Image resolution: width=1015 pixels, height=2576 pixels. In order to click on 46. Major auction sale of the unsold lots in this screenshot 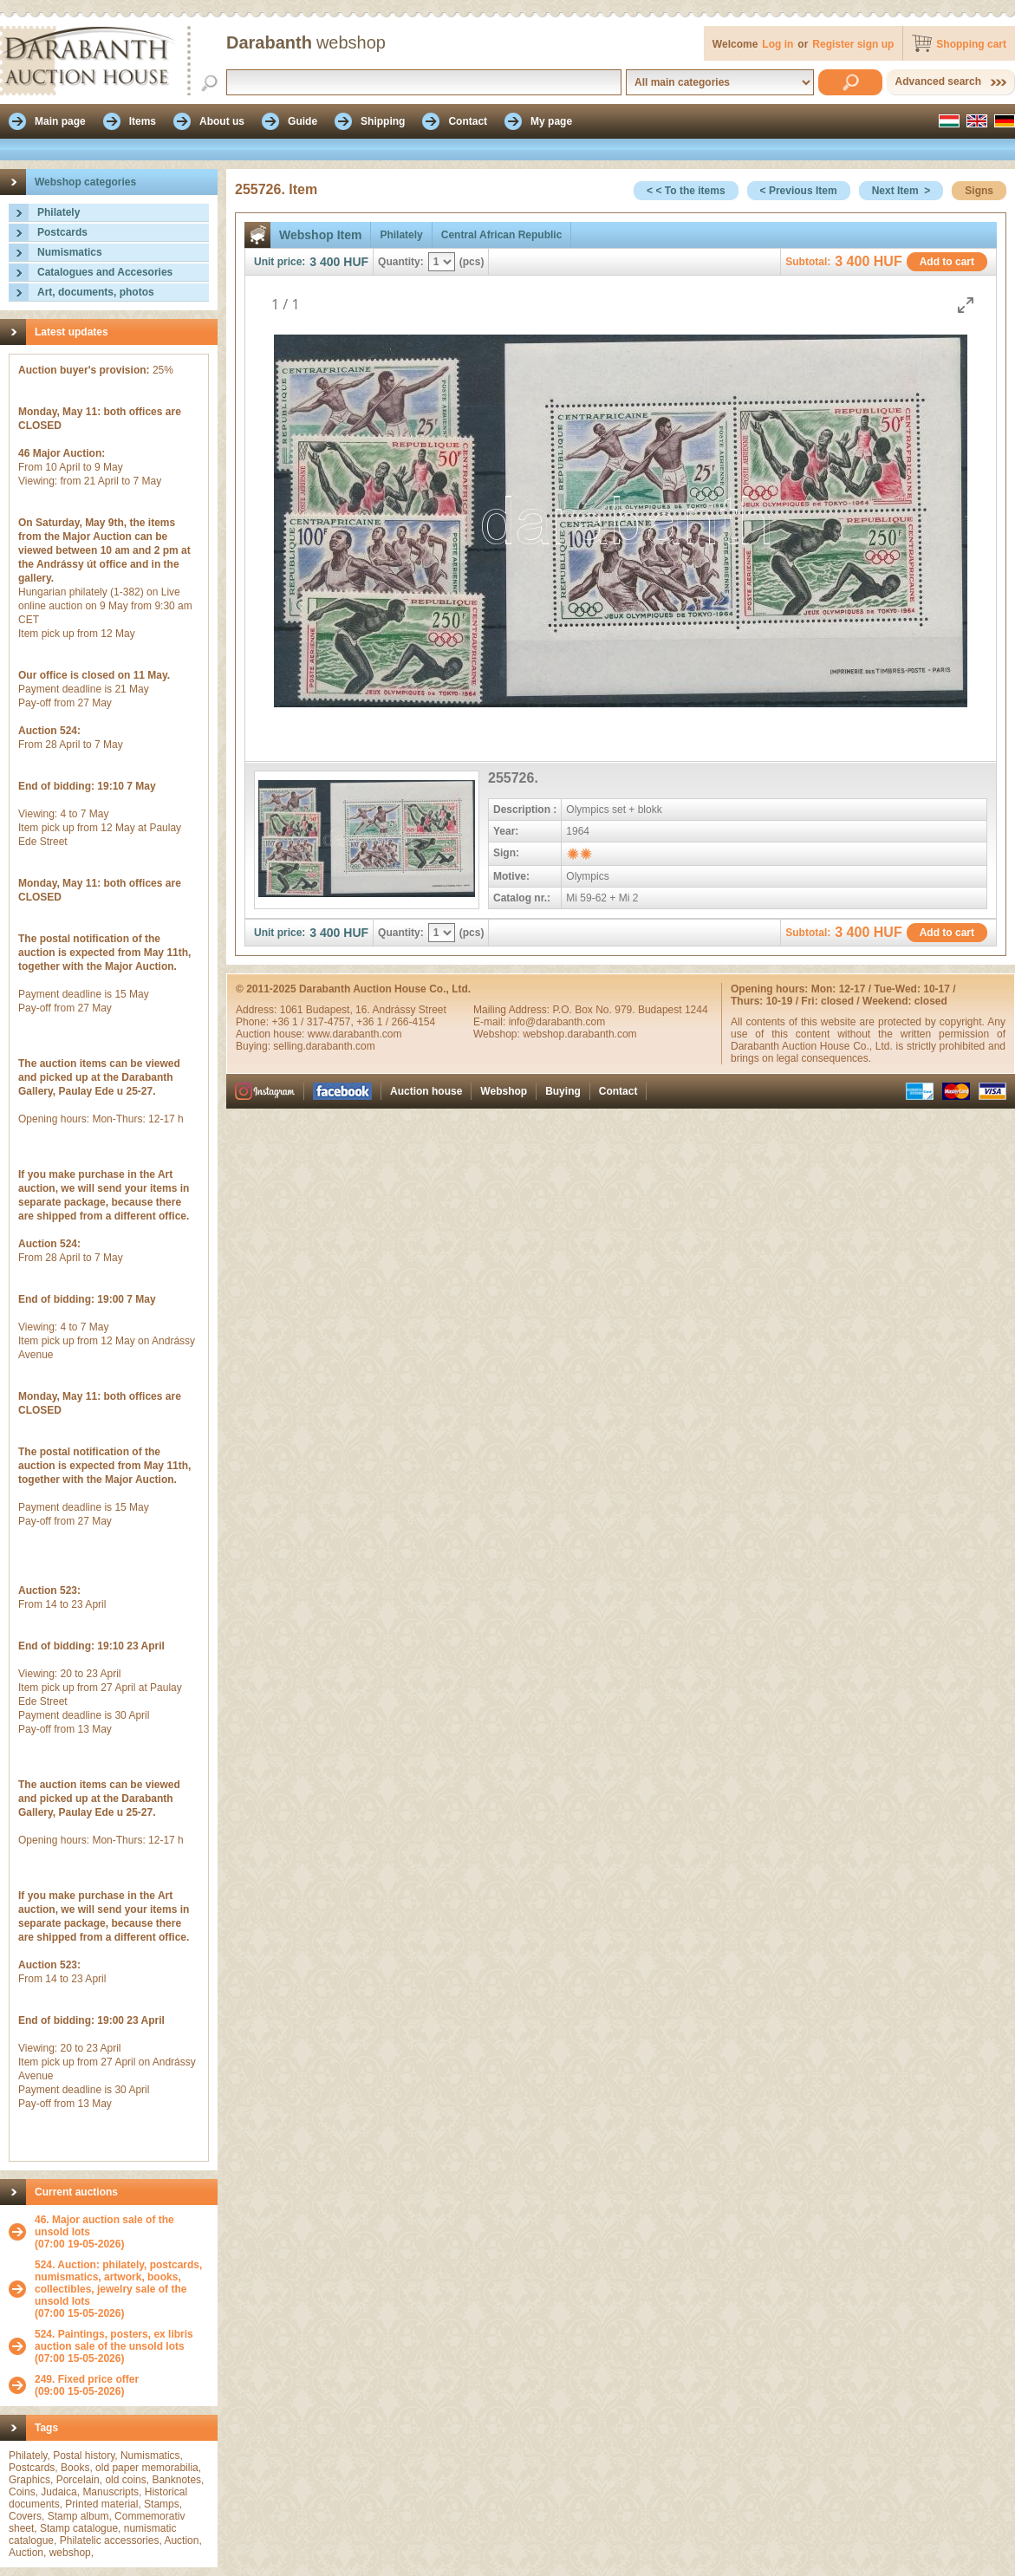, I will do `click(104, 2226)`.